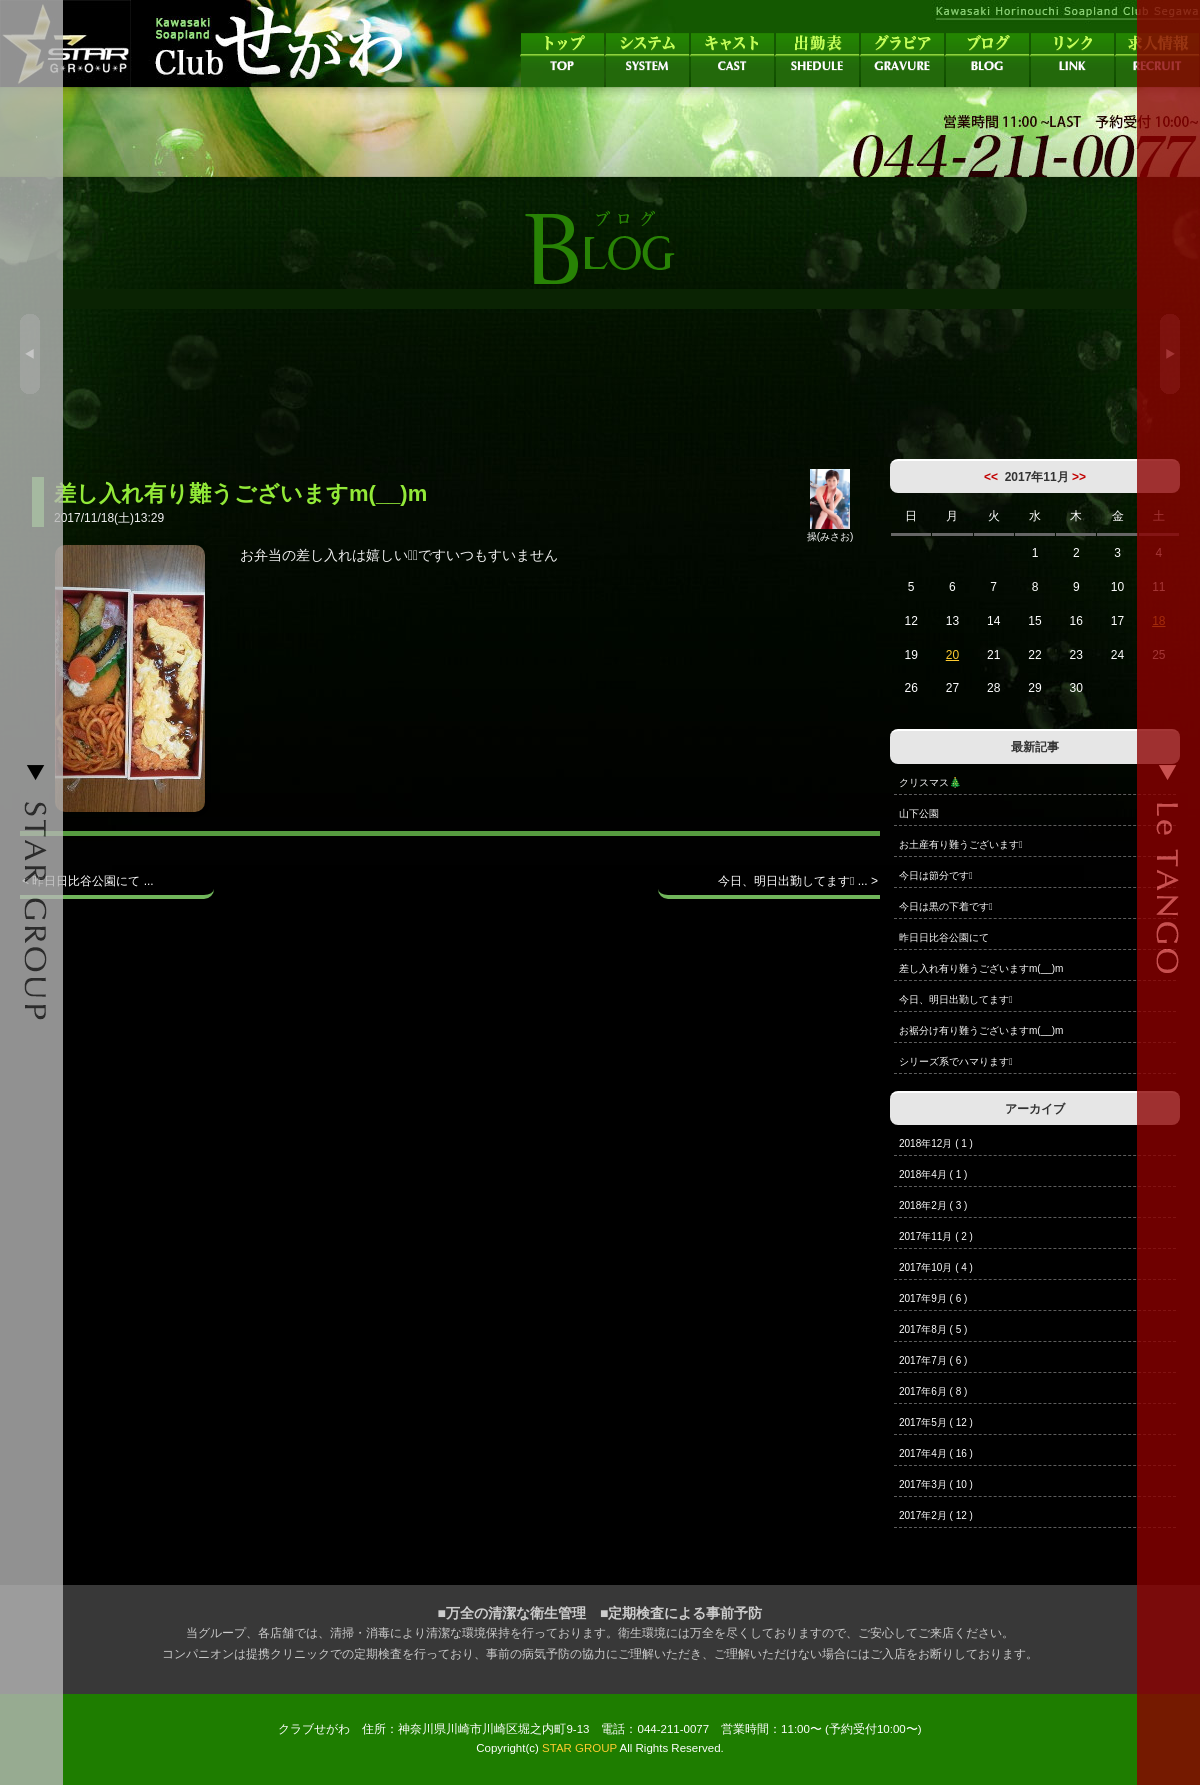 Image resolution: width=1200 pixels, height=1785 pixels. Describe the element at coordinates (981, 1030) in the screenshot. I see `お裾分け有り難うございますm(__)m` at that location.